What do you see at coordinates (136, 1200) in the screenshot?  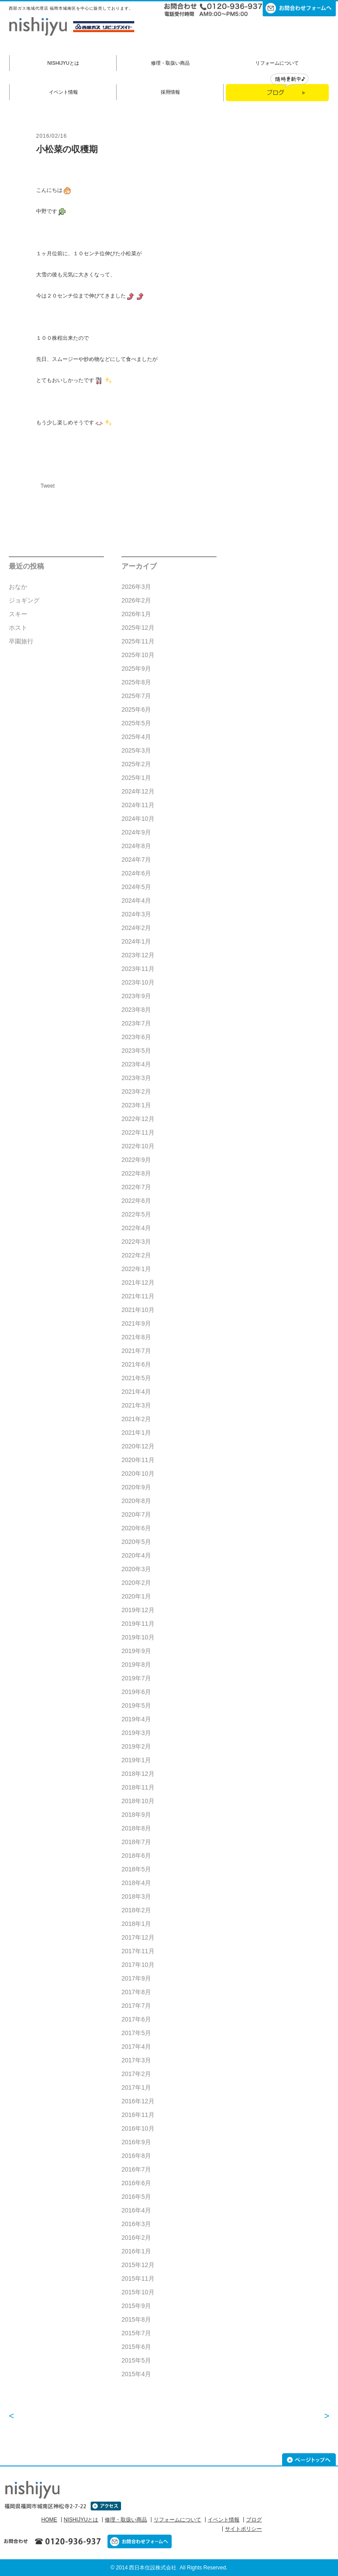 I see `2022年6月` at bounding box center [136, 1200].